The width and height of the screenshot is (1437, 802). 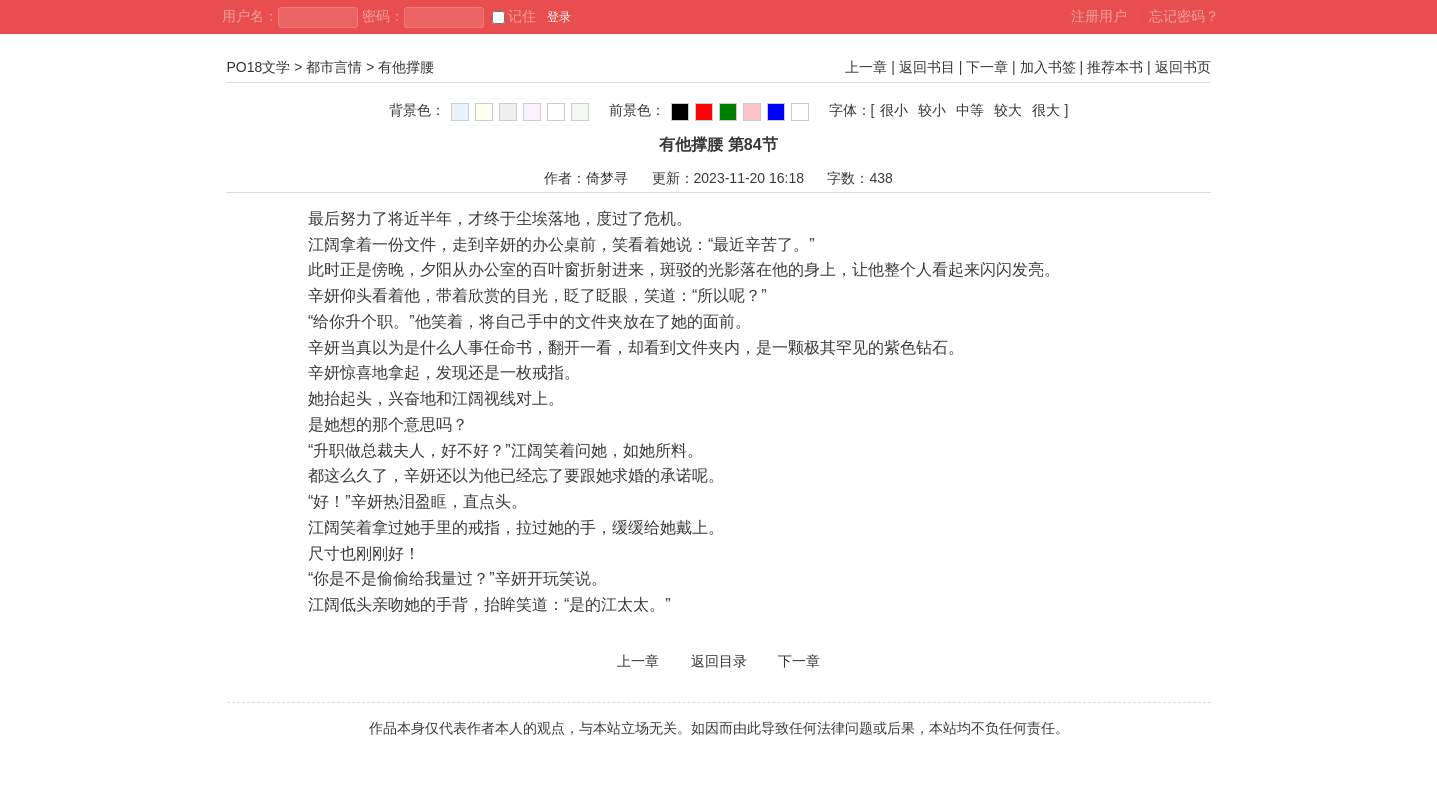 What do you see at coordinates (719, 661) in the screenshot?
I see `返回目录` at bounding box center [719, 661].